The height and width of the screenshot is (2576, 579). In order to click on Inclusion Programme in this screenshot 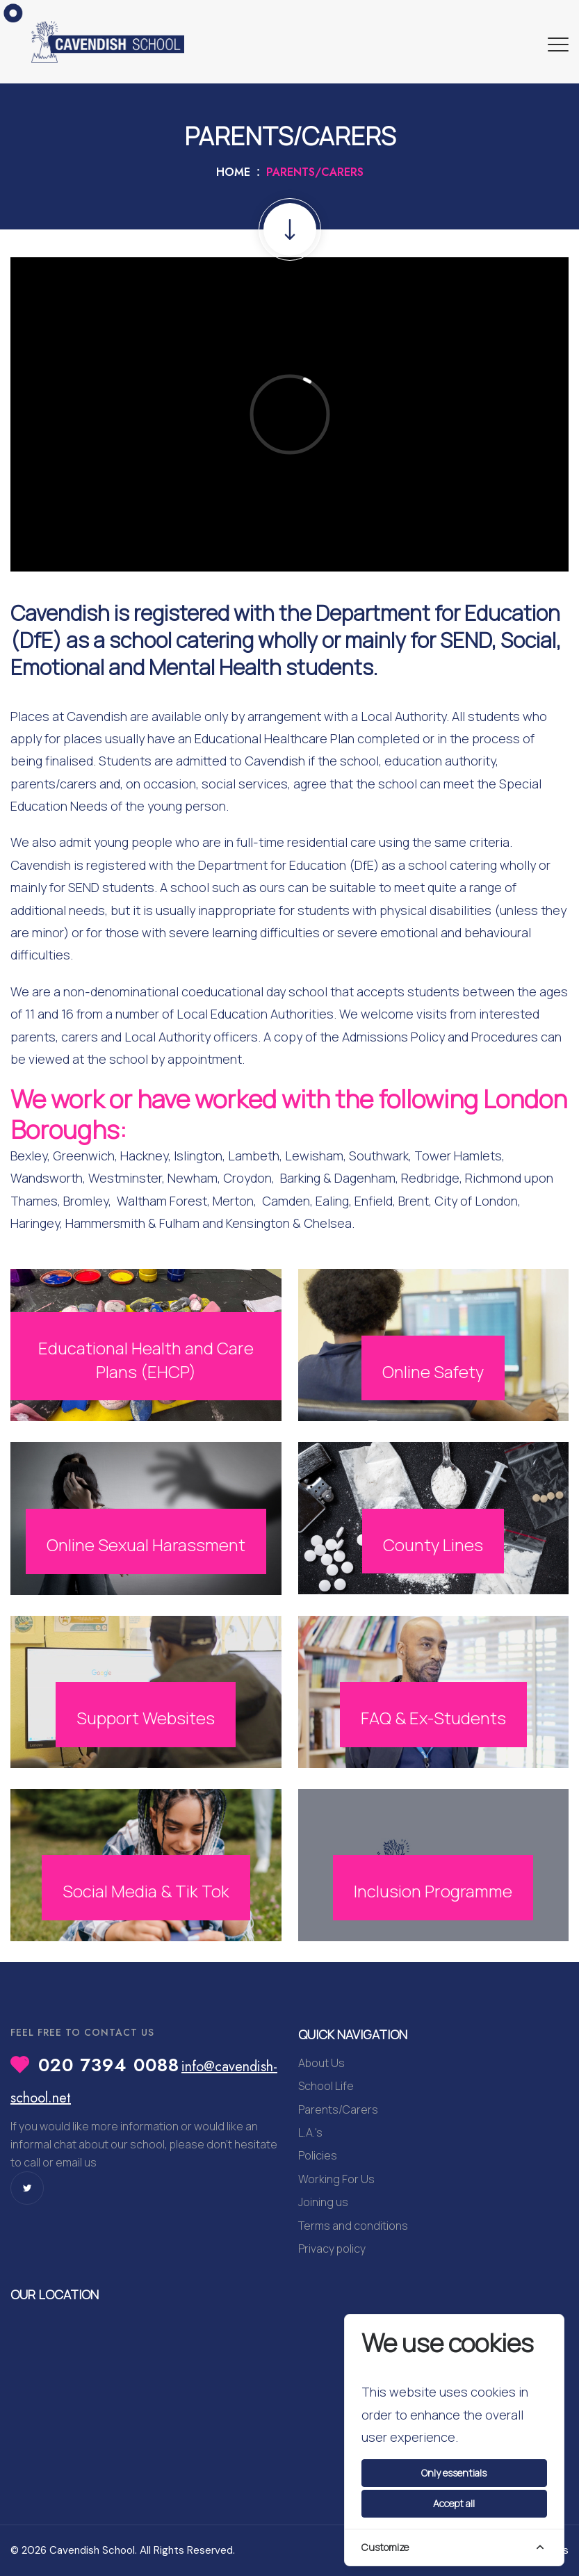, I will do `click(433, 1890)`.